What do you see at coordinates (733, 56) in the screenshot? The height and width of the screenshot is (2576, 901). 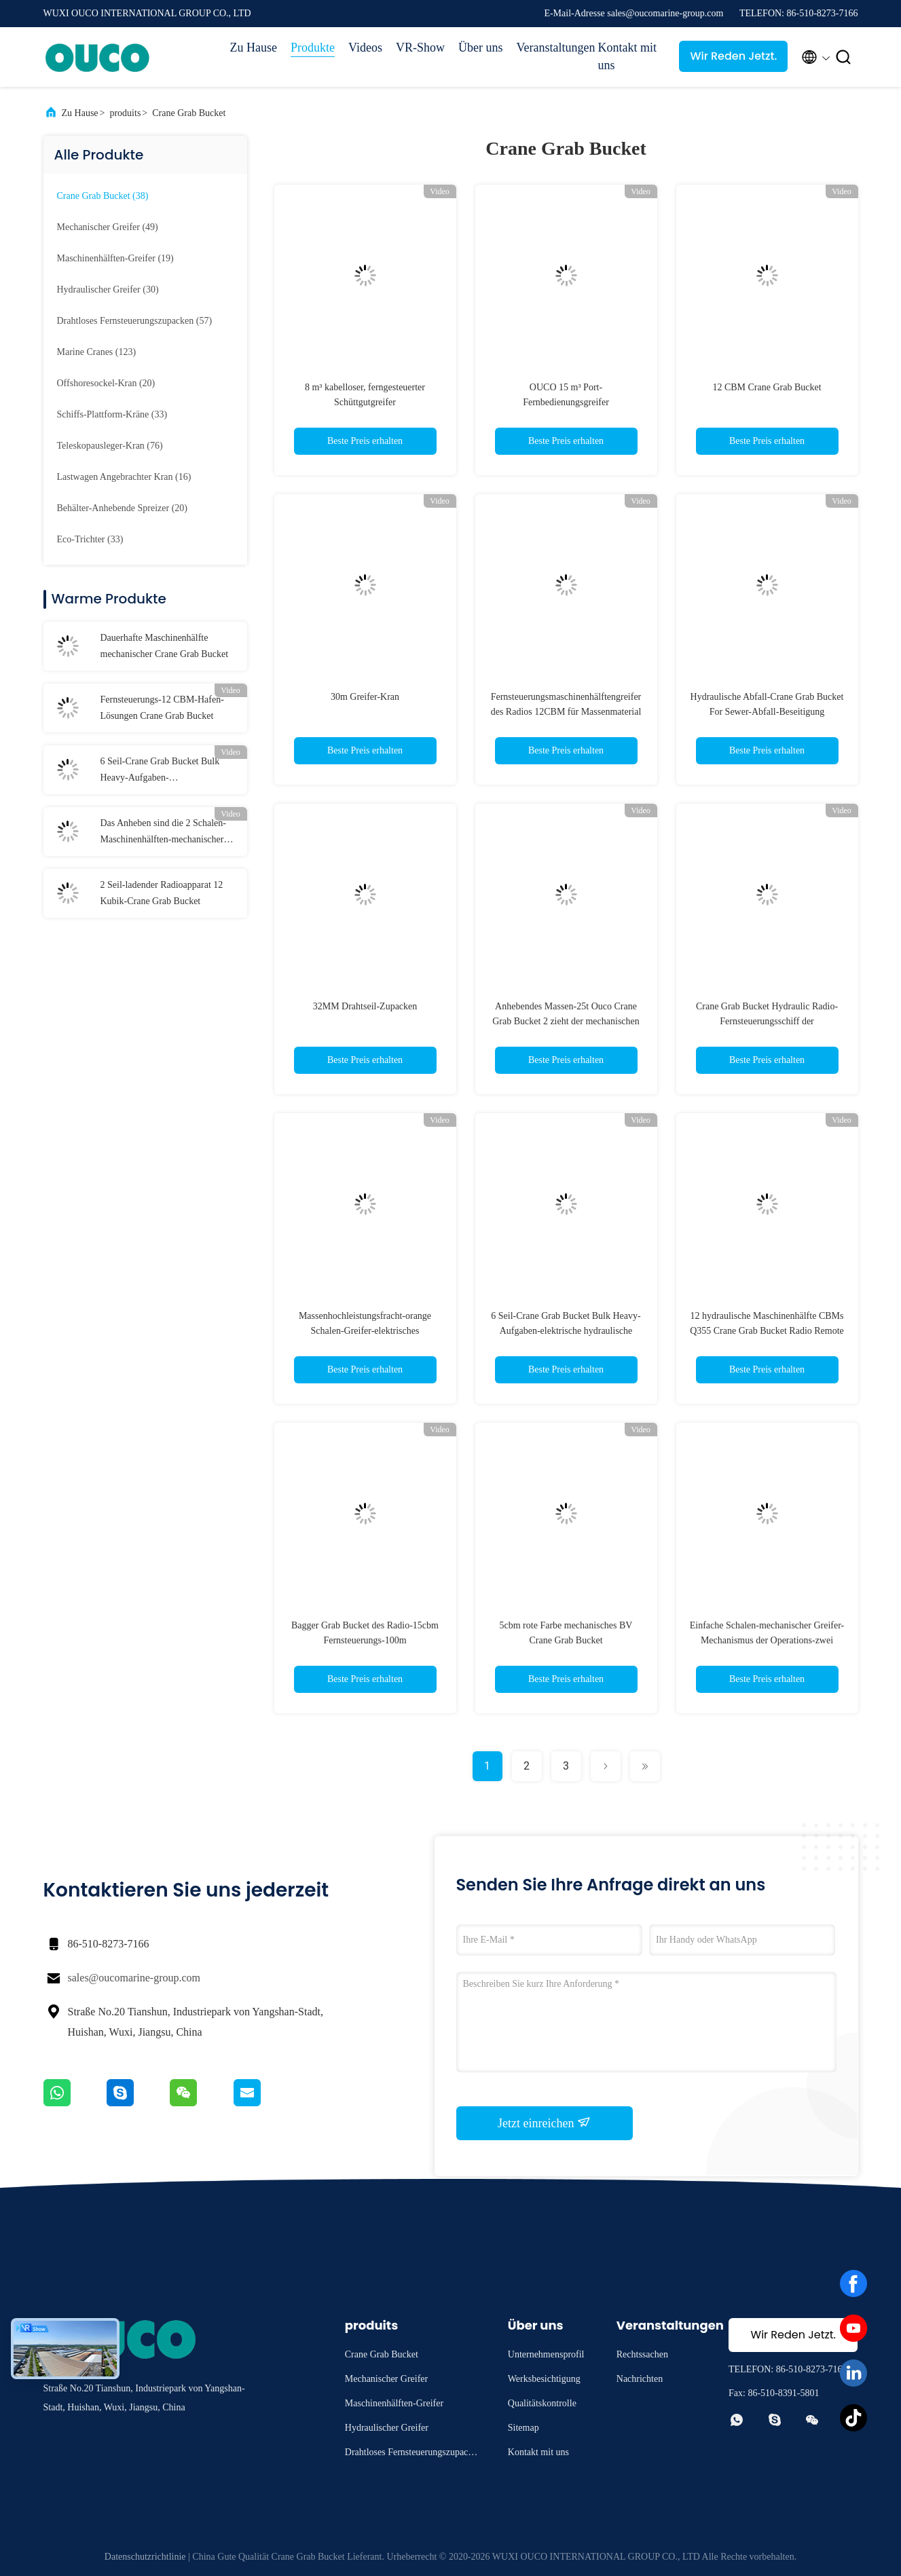 I see `Wir Reden Jetzt.` at bounding box center [733, 56].